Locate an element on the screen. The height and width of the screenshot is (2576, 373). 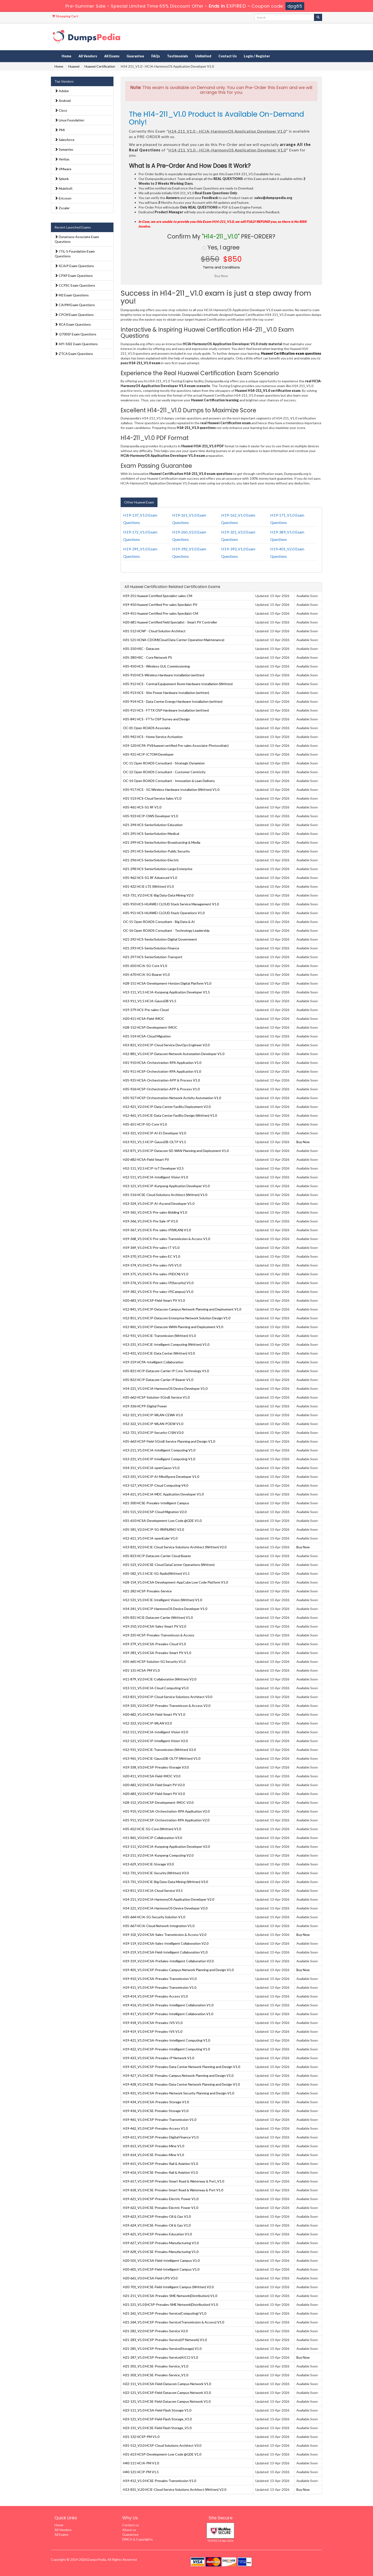
H13-629_V3.0 HCIE-Storage V3.0 is located at coordinates (148, 1864).